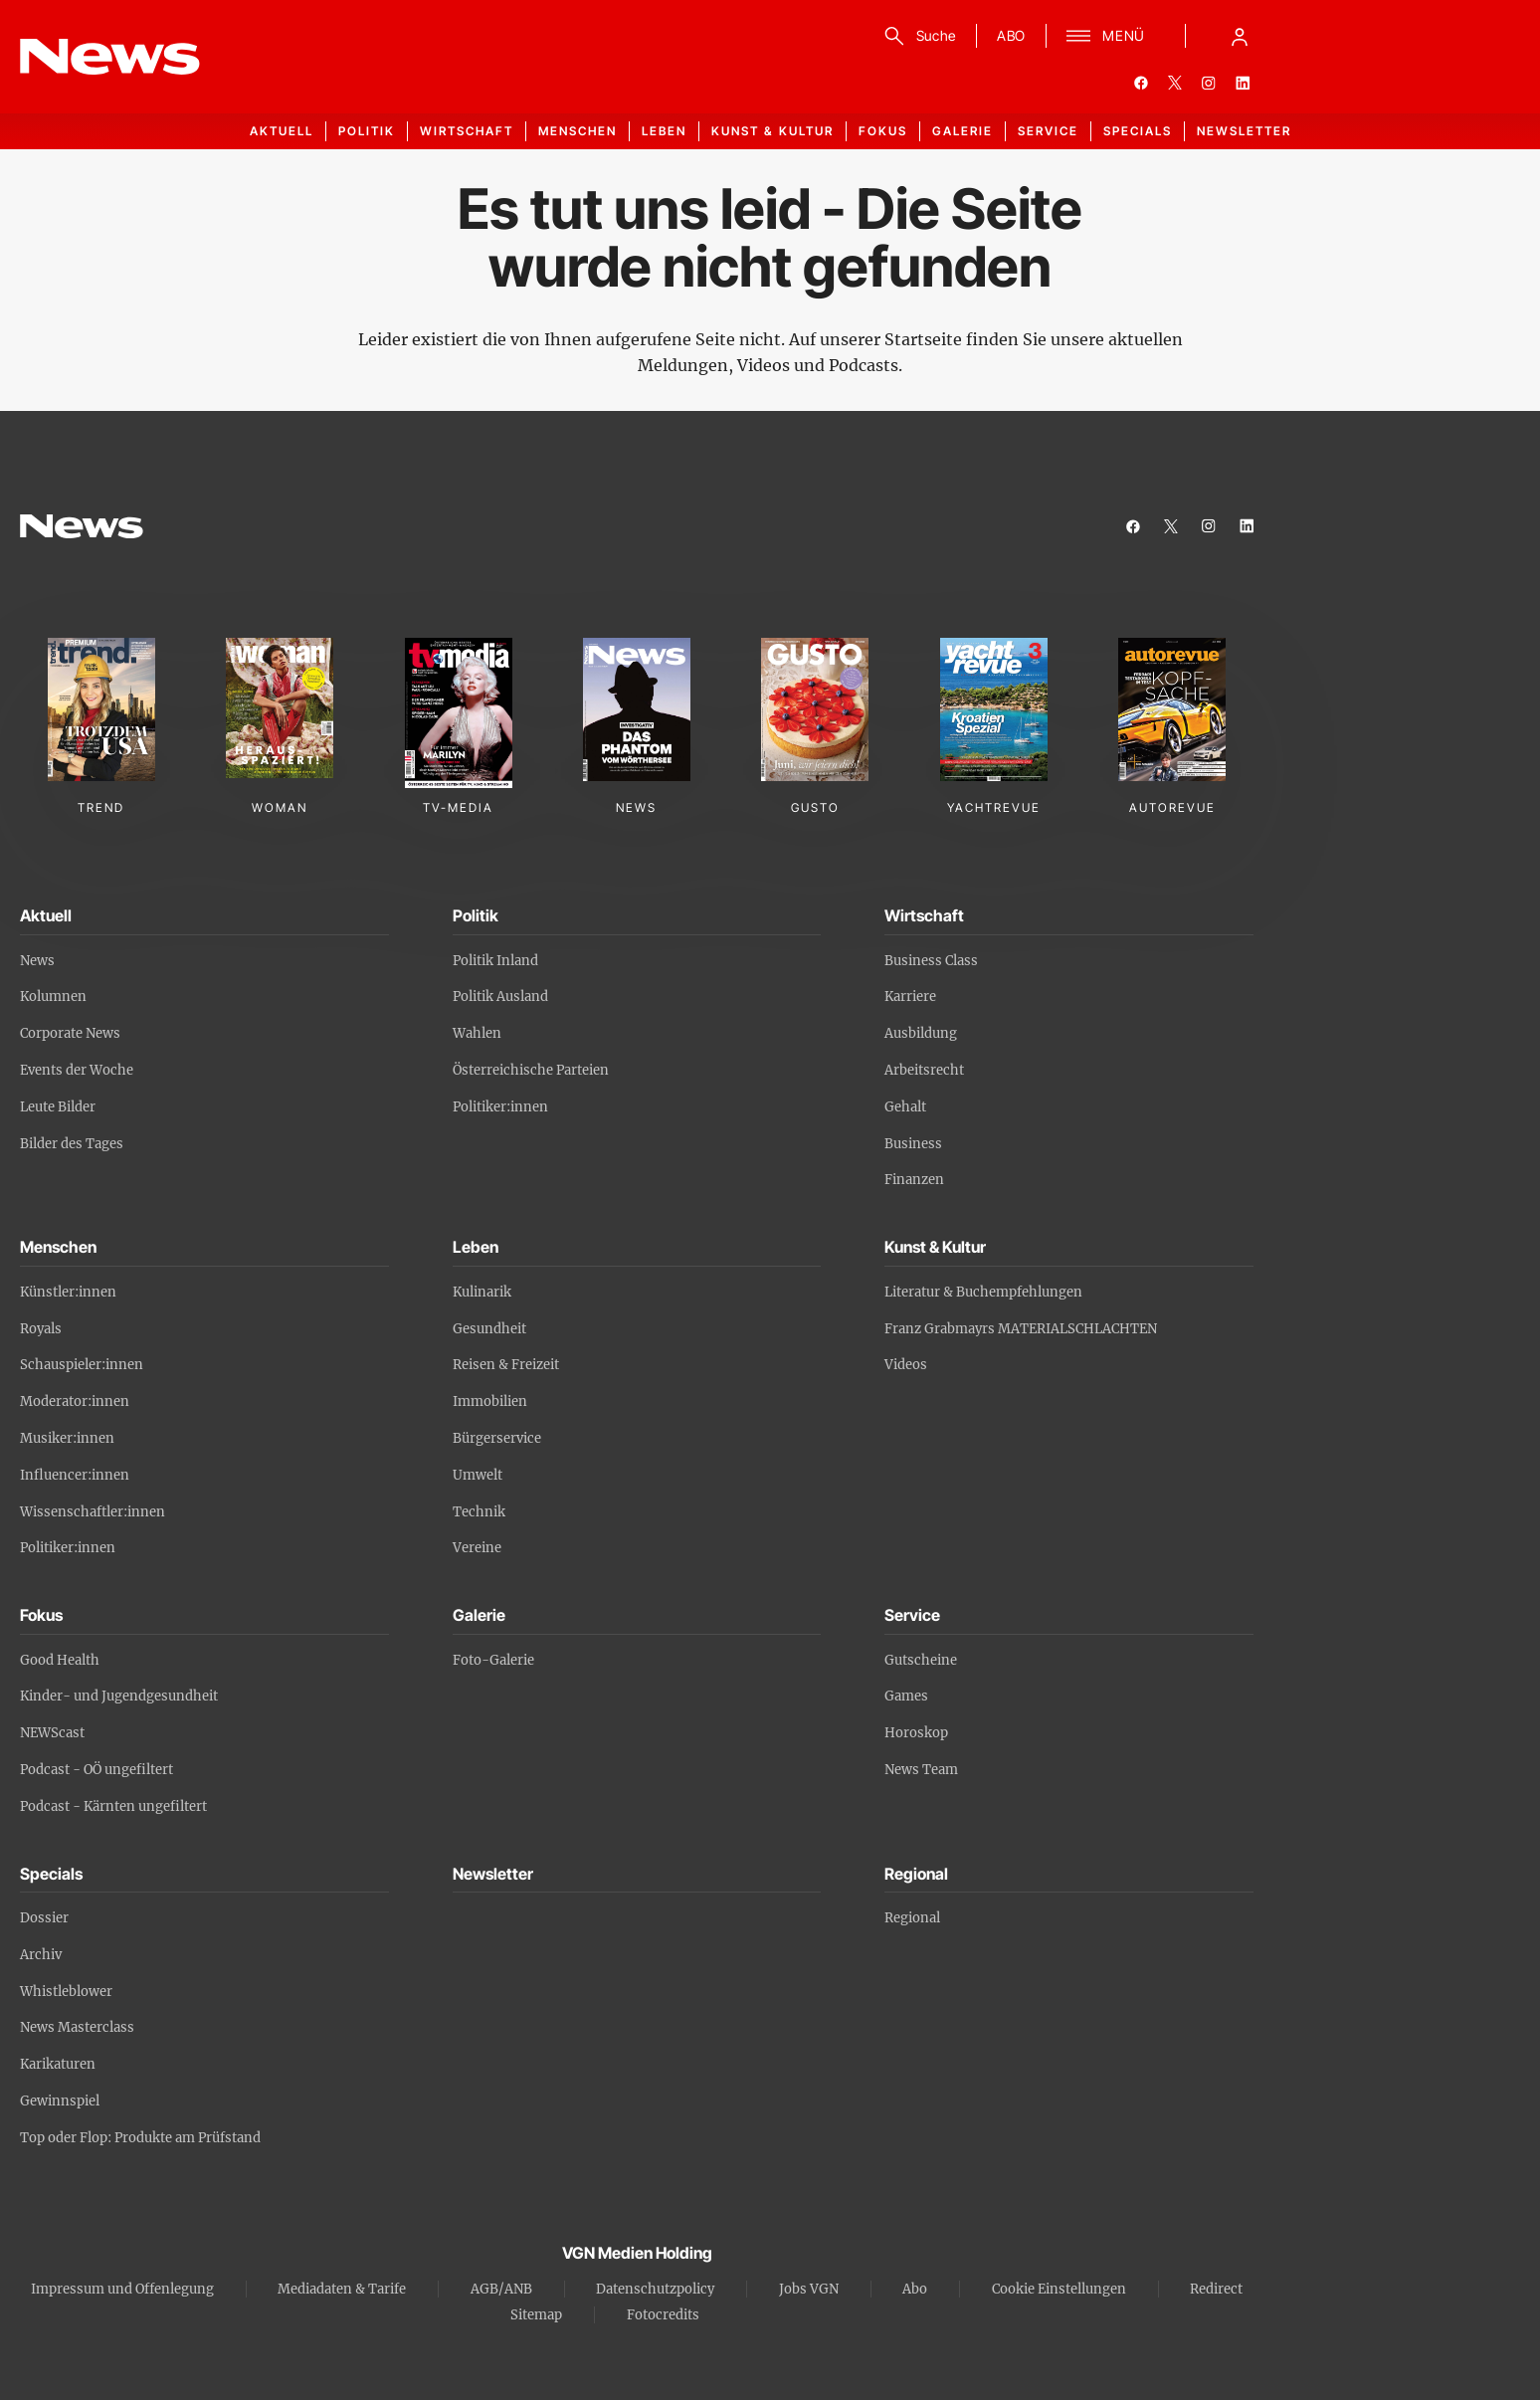 The width and height of the screenshot is (1540, 2400). I want to click on Aktuell, so click(281, 130).